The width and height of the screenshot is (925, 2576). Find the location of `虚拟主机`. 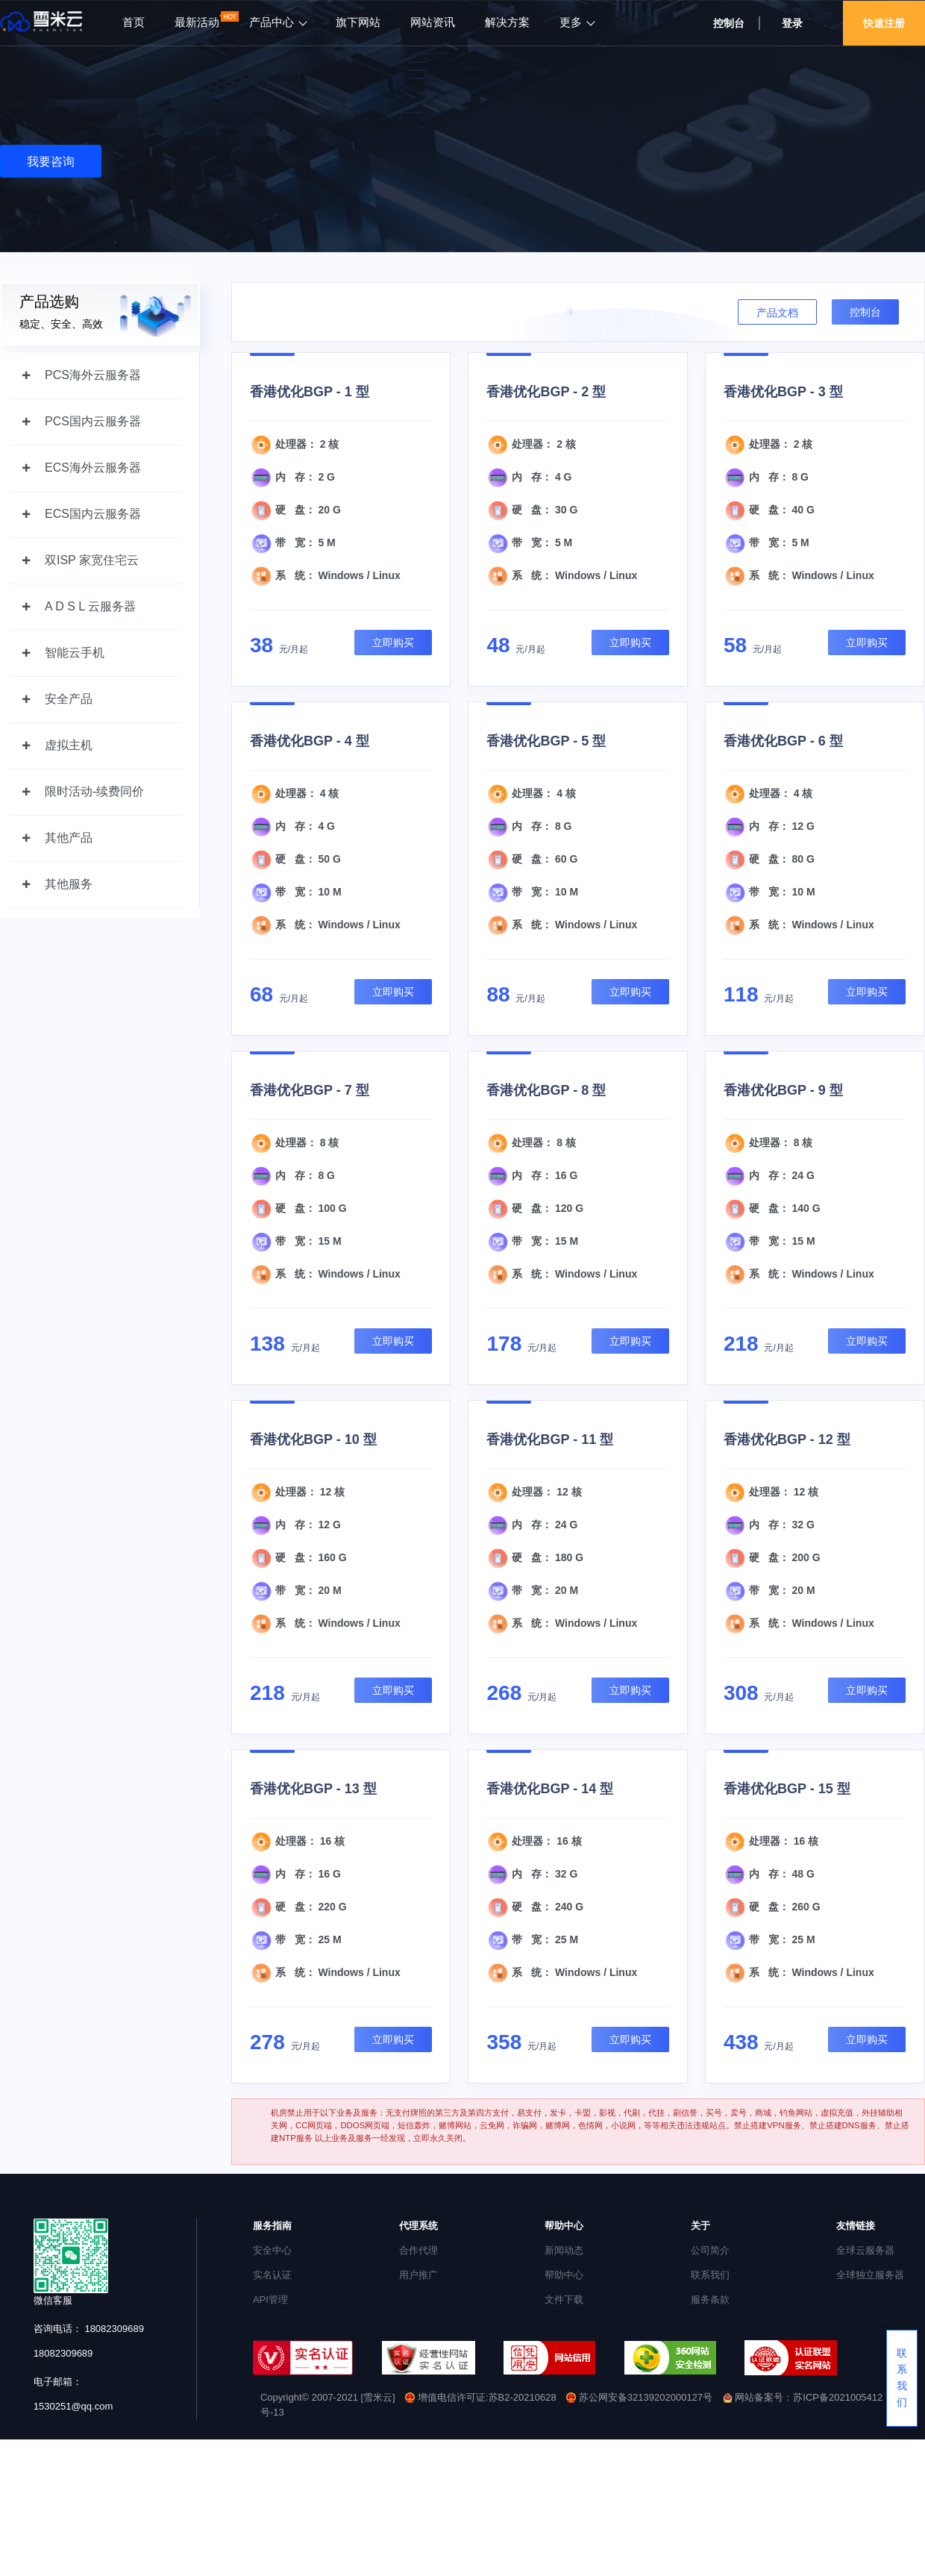

虚拟主机 is located at coordinates (68, 745).